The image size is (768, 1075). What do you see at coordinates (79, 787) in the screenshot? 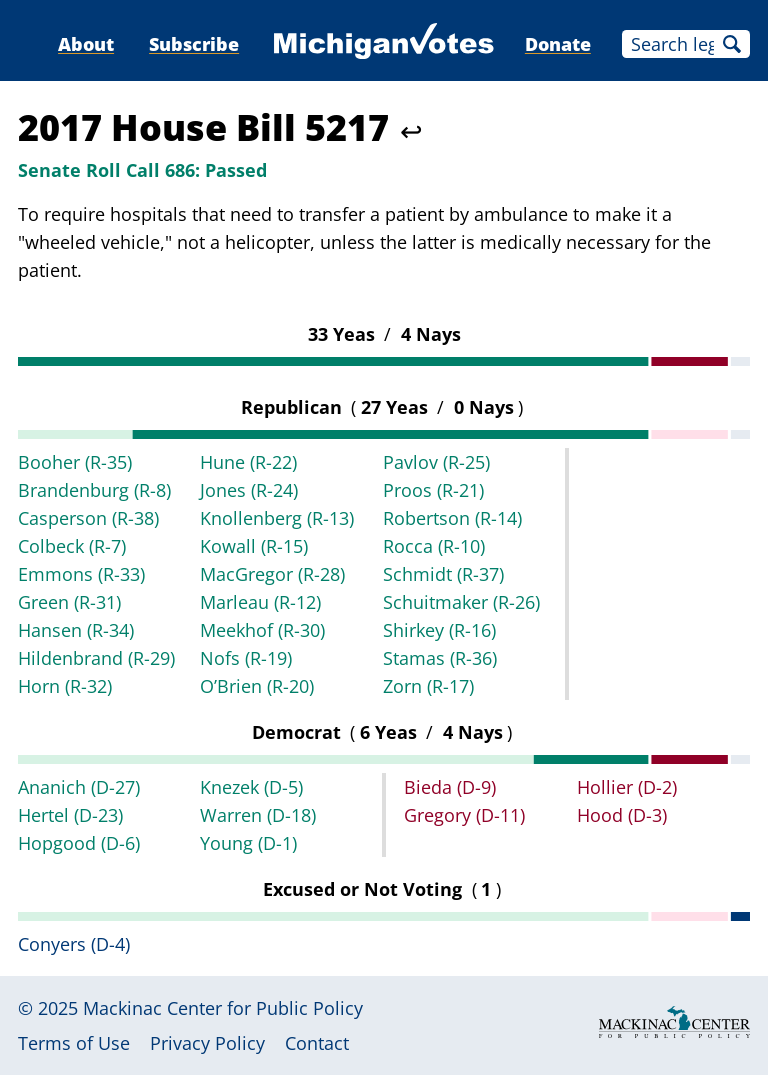
I see `Ananich` at bounding box center [79, 787].